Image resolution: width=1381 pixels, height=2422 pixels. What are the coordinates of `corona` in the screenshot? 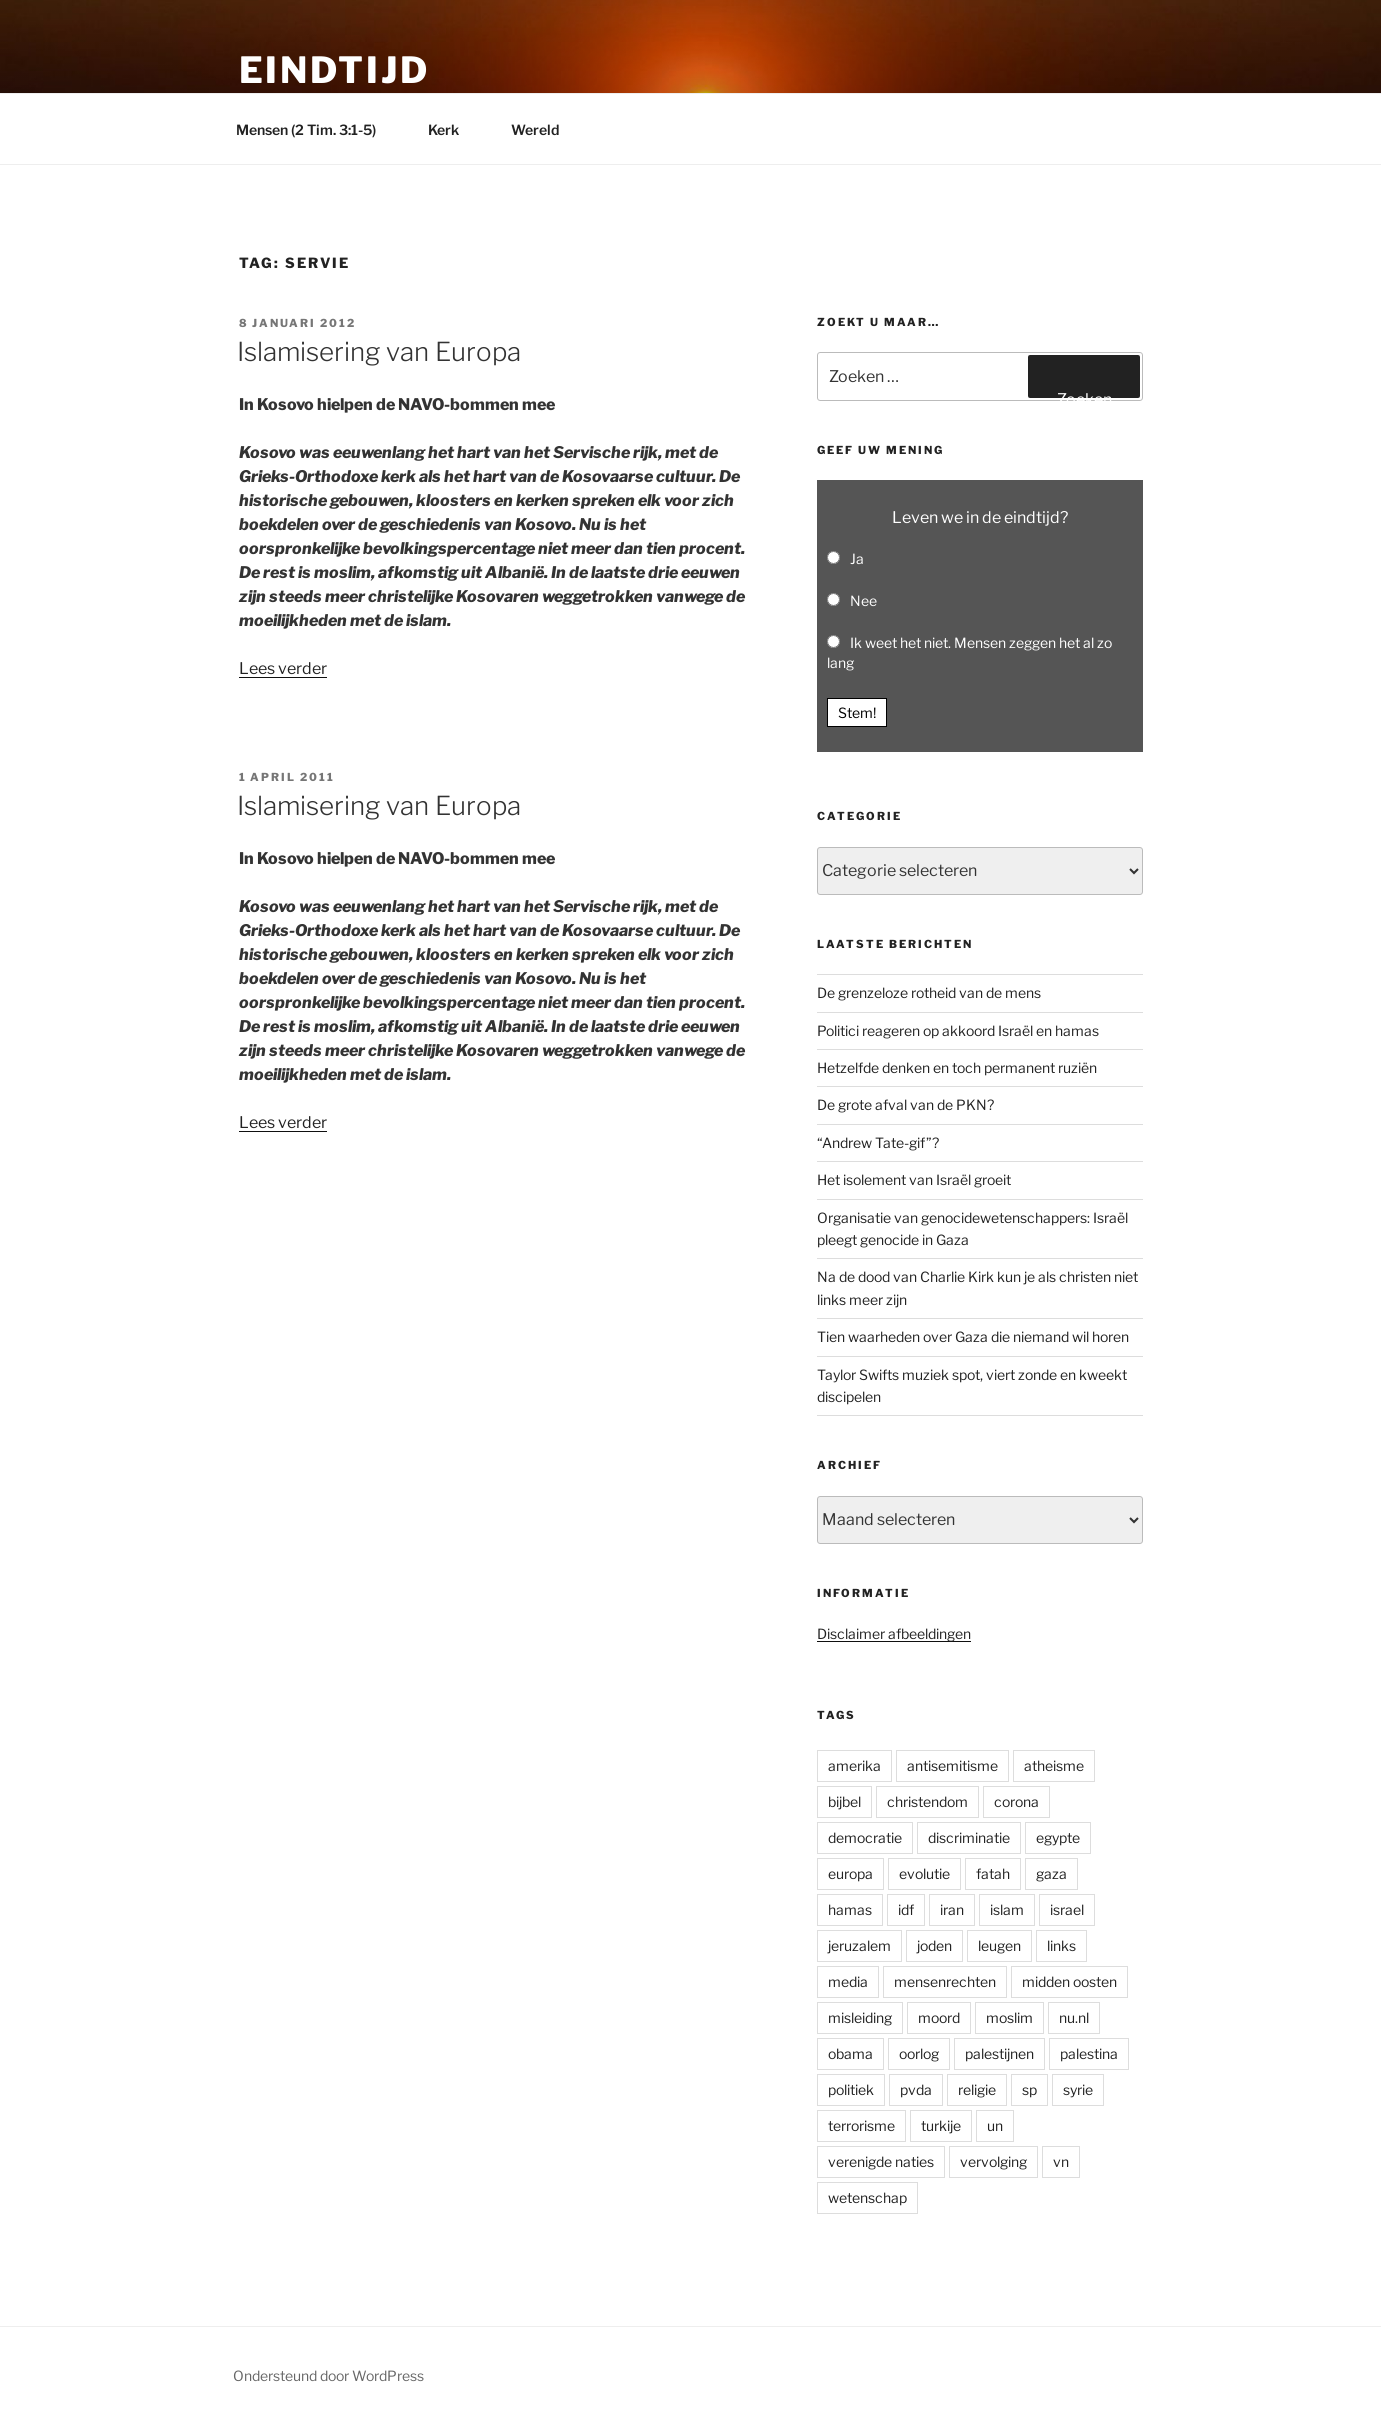 It's located at (1016, 1801).